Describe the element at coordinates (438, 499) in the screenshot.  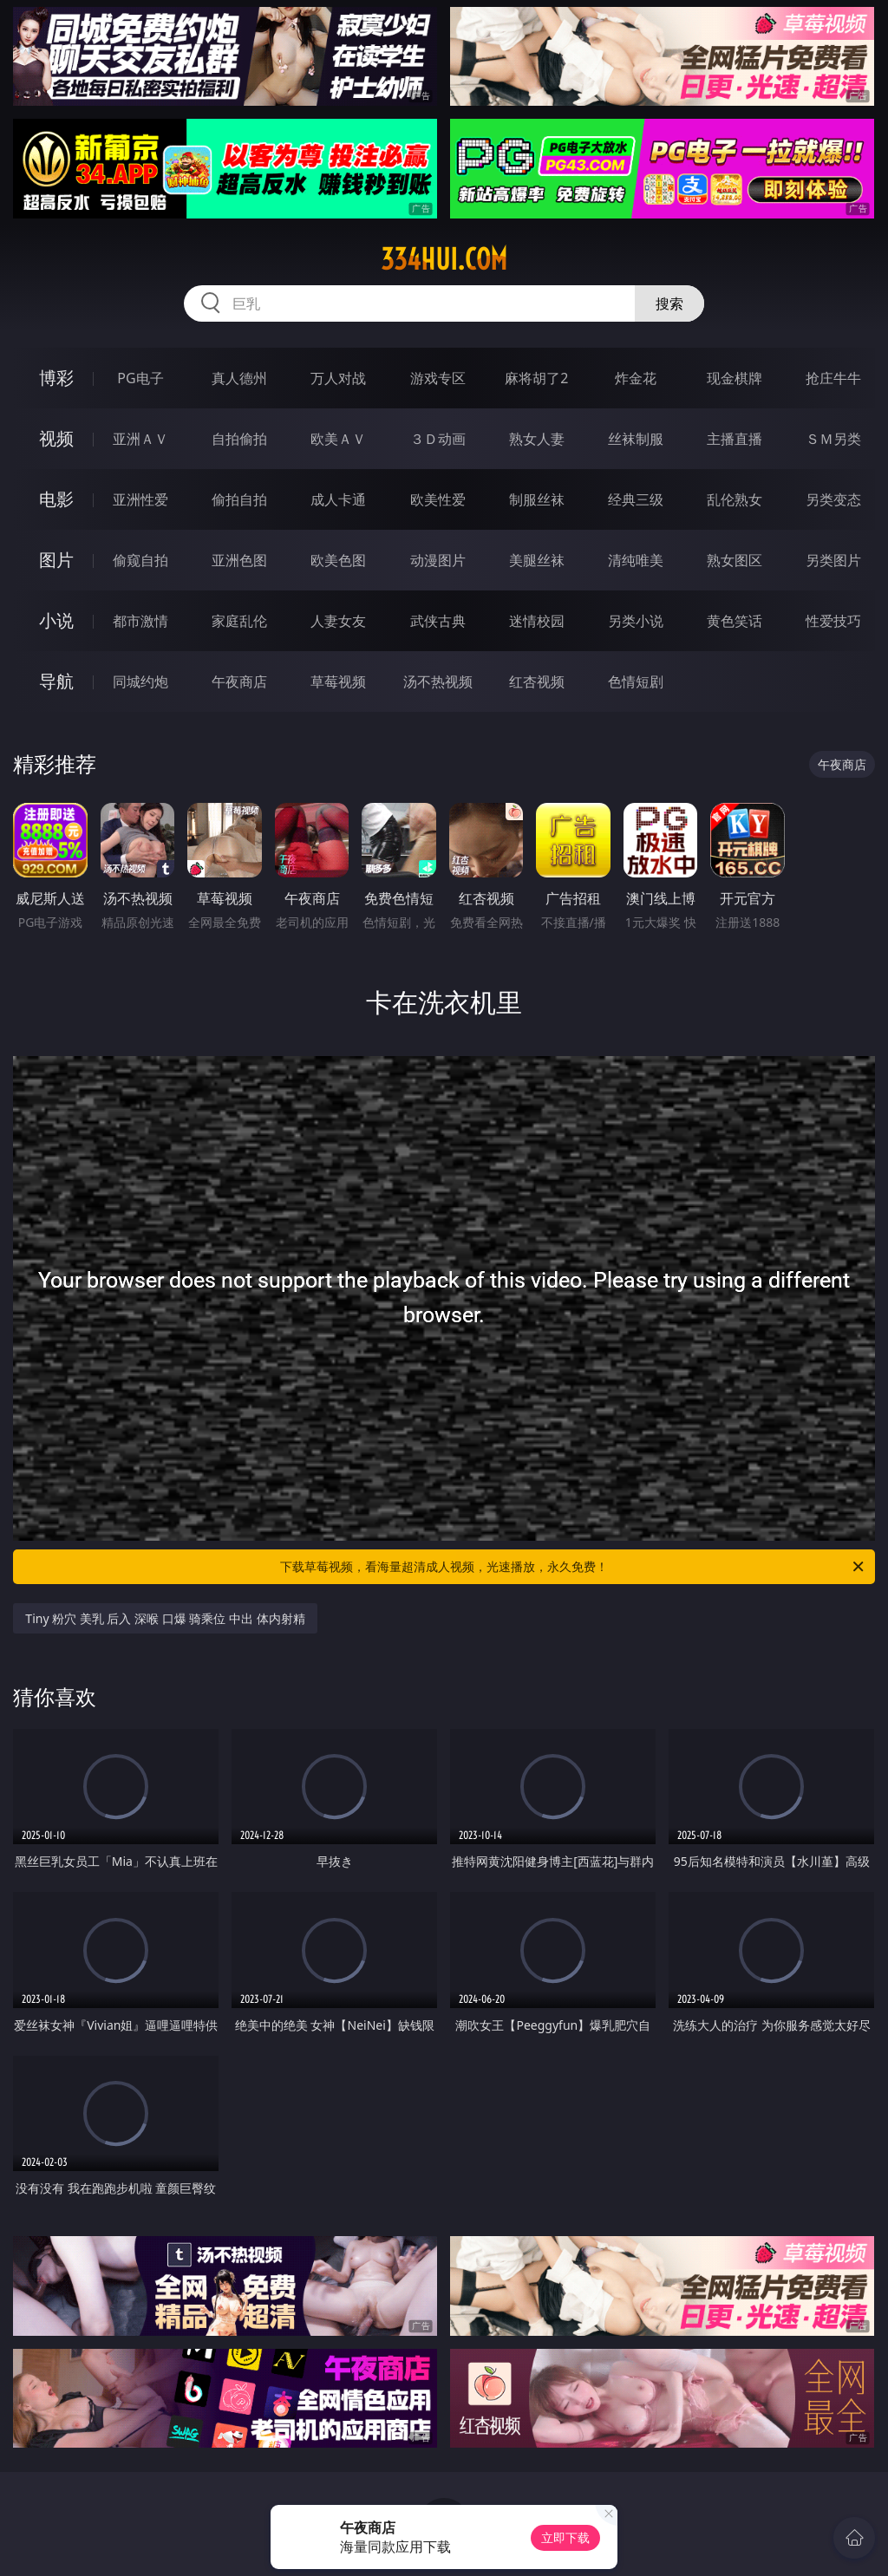
I see `欧美性爱` at that location.